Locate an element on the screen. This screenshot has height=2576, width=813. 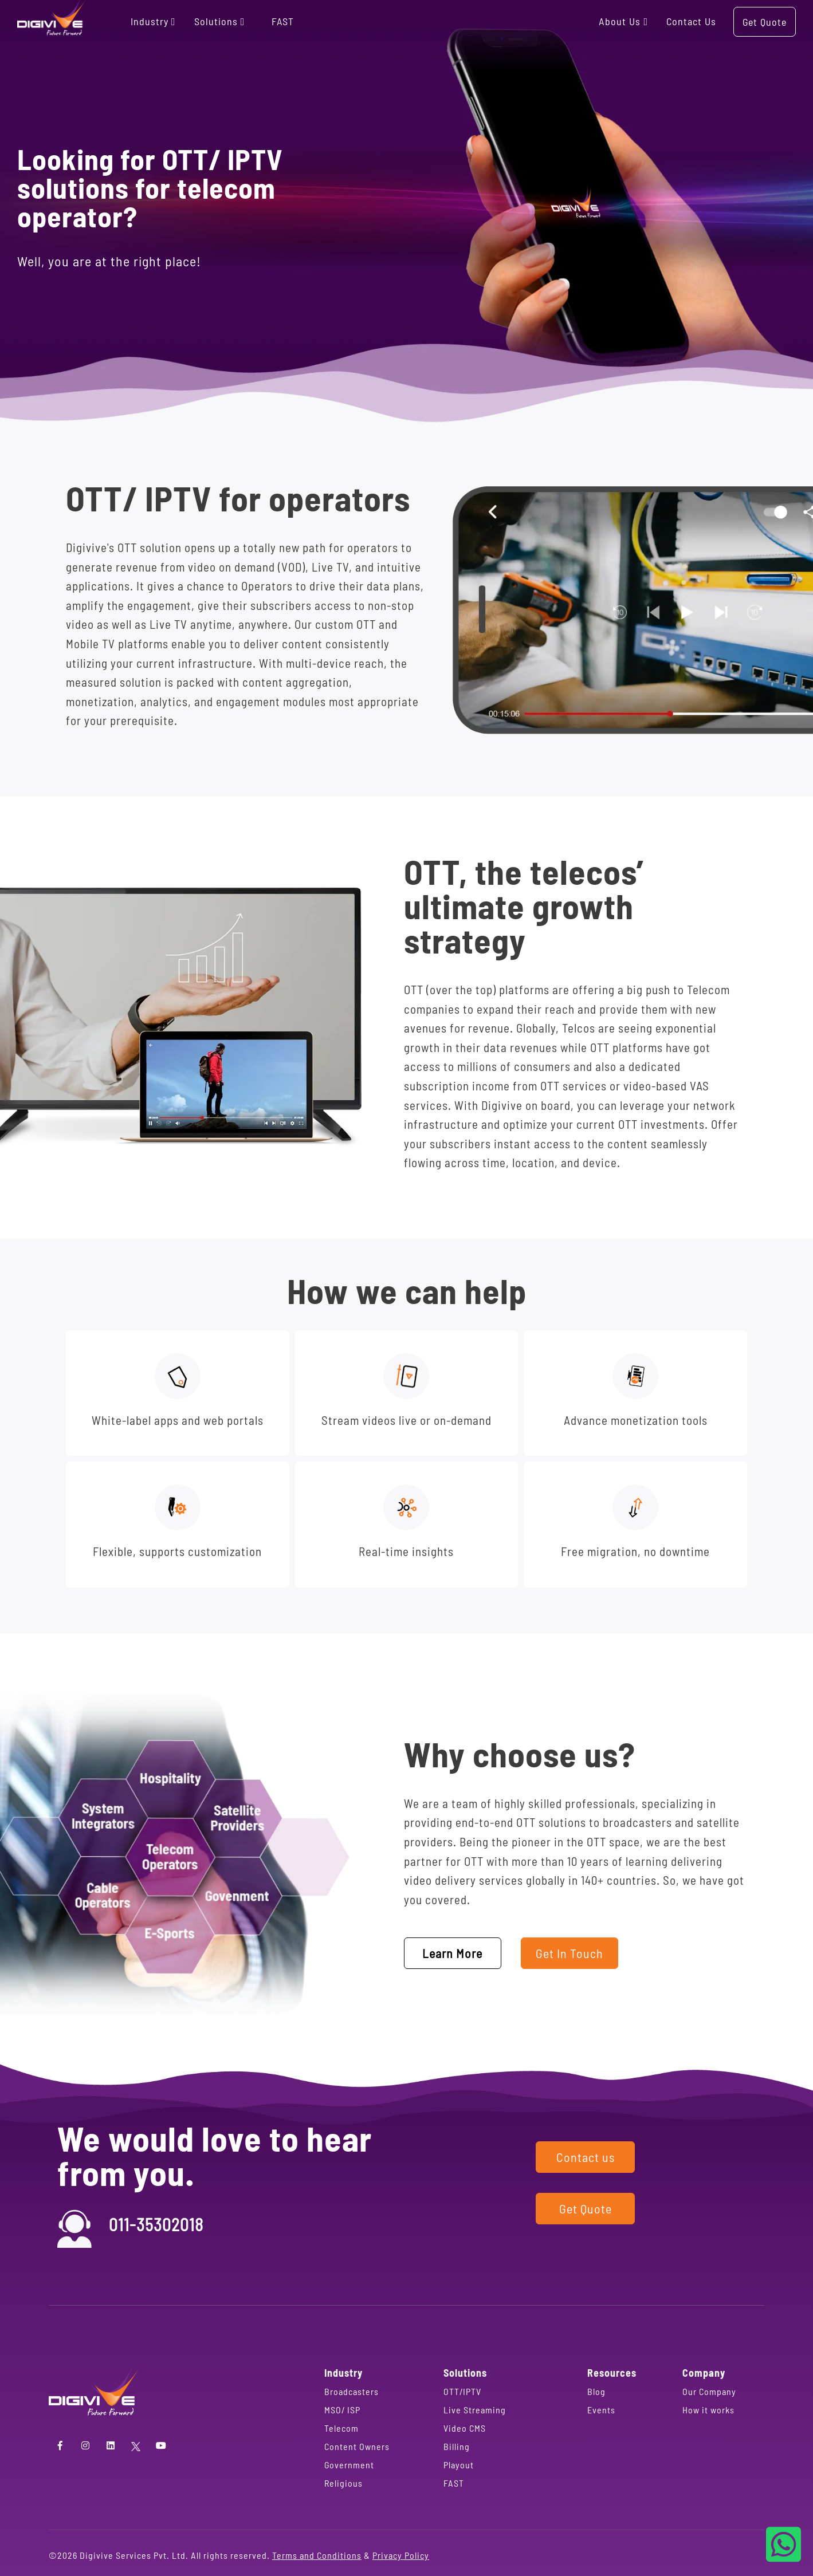
[Facebook] is located at coordinates (60, 2445).